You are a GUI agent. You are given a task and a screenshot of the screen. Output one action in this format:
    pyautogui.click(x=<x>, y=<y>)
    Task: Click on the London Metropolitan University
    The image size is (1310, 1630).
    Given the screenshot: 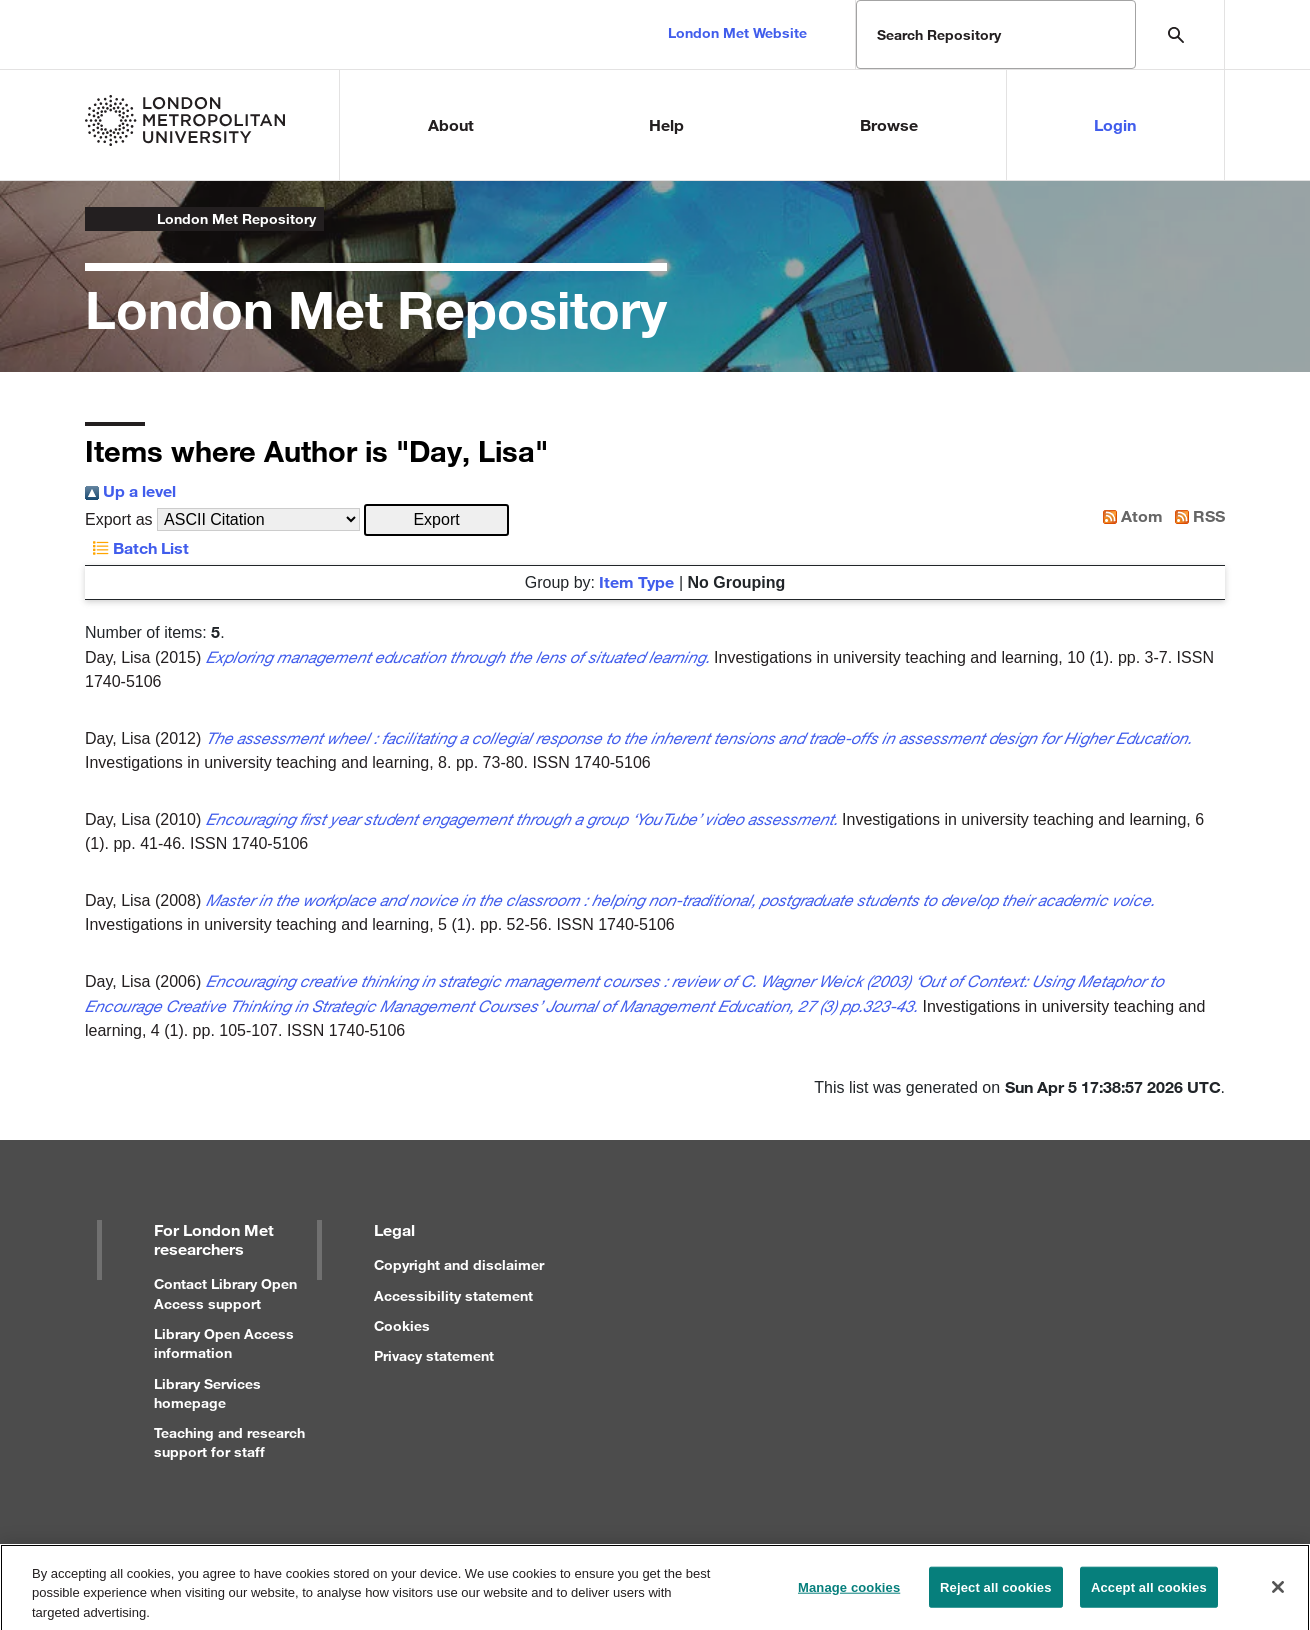 What is the action you would take?
    pyautogui.click(x=101, y=219)
    